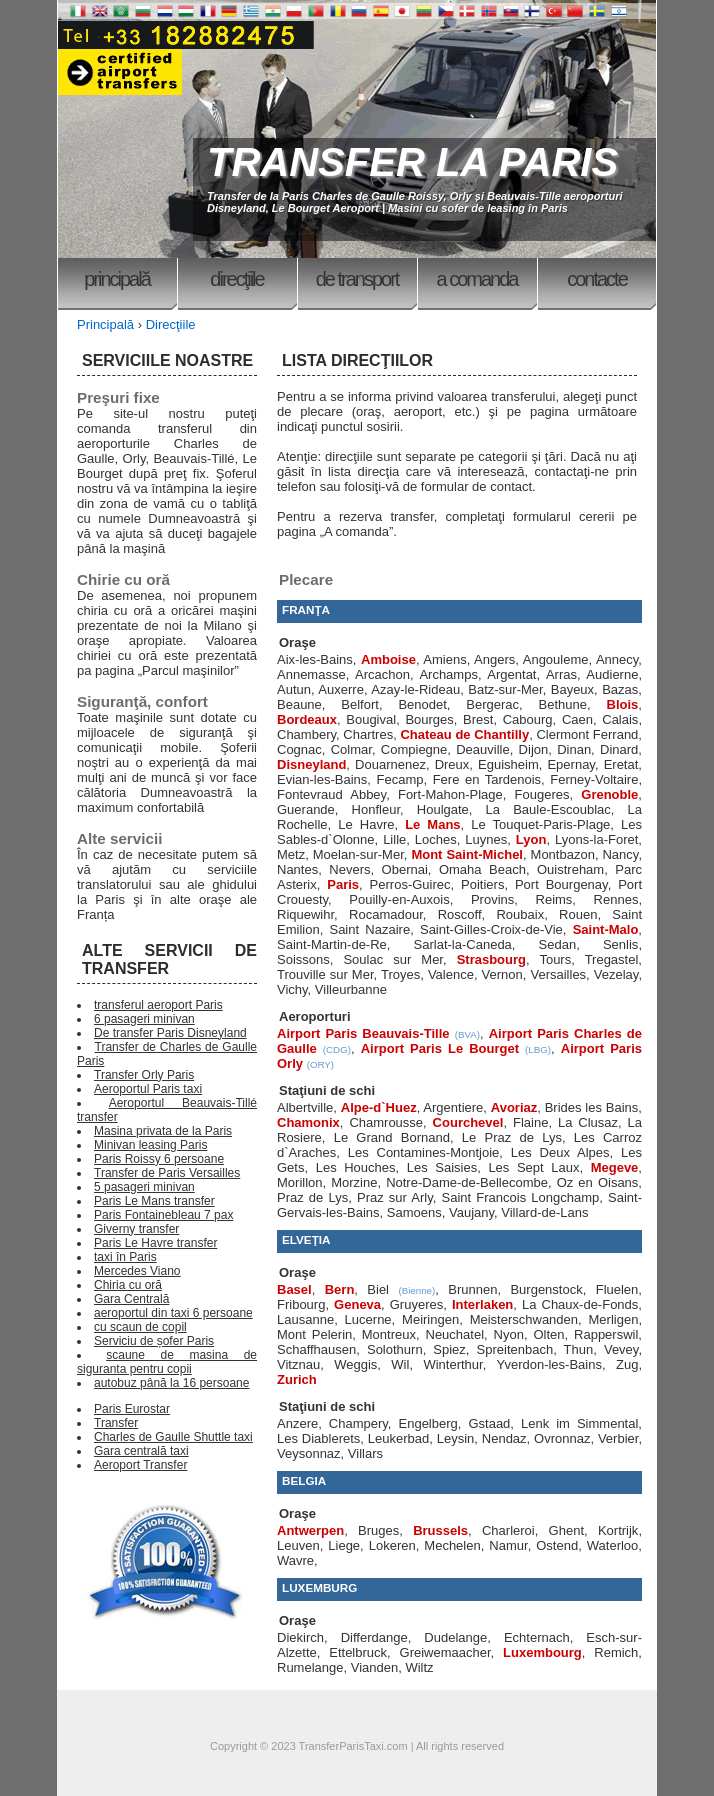 Image resolution: width=714 pixels, height=1796 pixels. I want to click on Verbier, so click(618, 1438).